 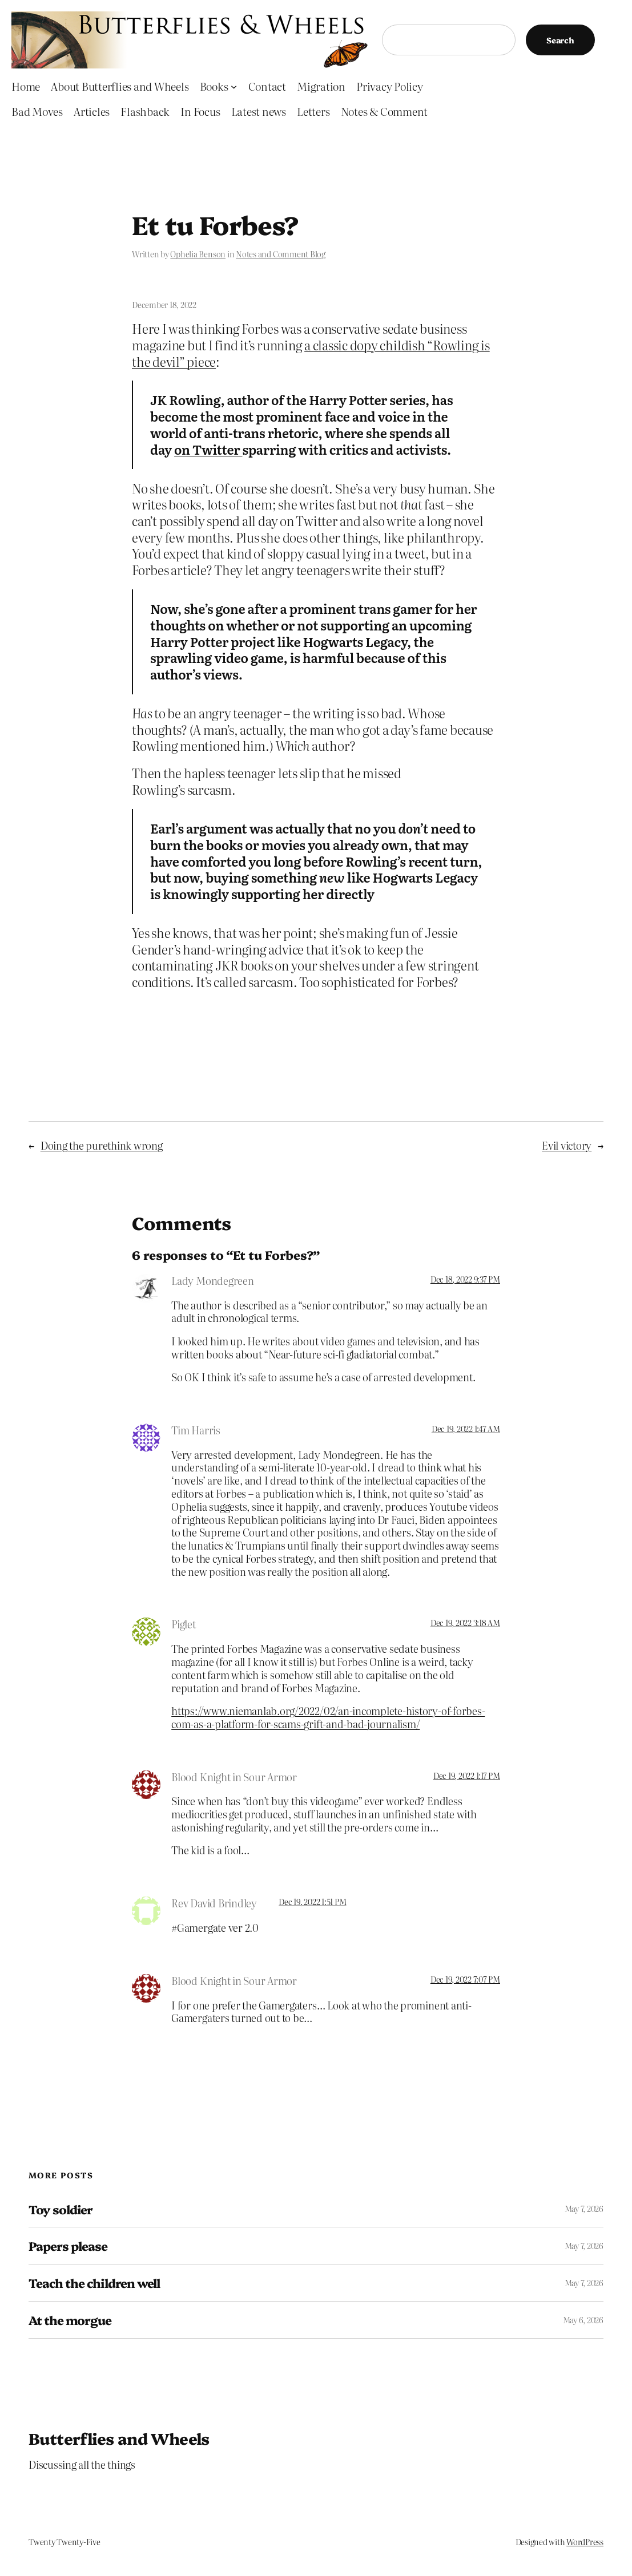 What do you see at coordinates (198, 254) in the screenshot?
I see `Ophelia Benson` at bounding box center [198, 254].